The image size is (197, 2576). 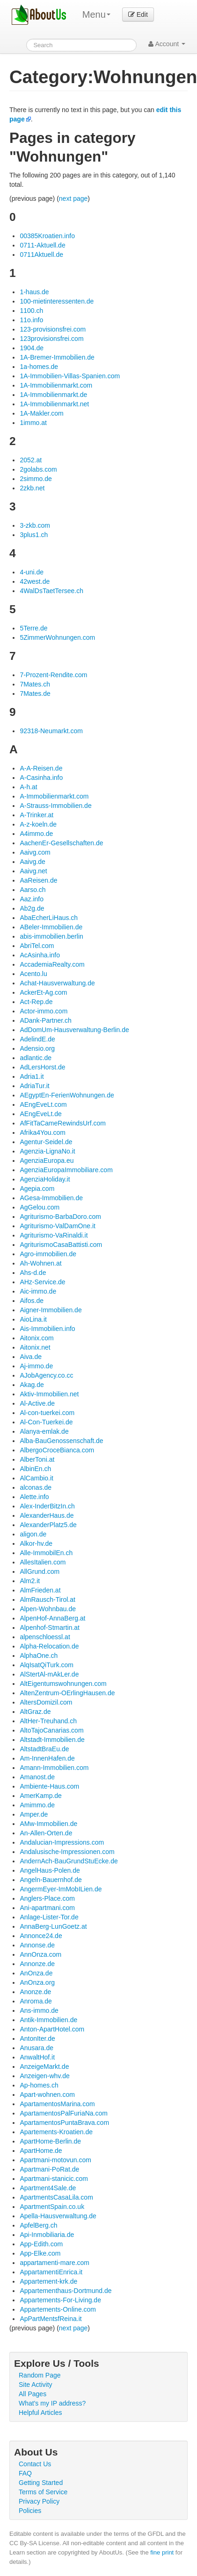 What do you see at coordinates (41, 254) in the screenshot?
I see `0711Aktuell.de` at bounding box center [41, 254].